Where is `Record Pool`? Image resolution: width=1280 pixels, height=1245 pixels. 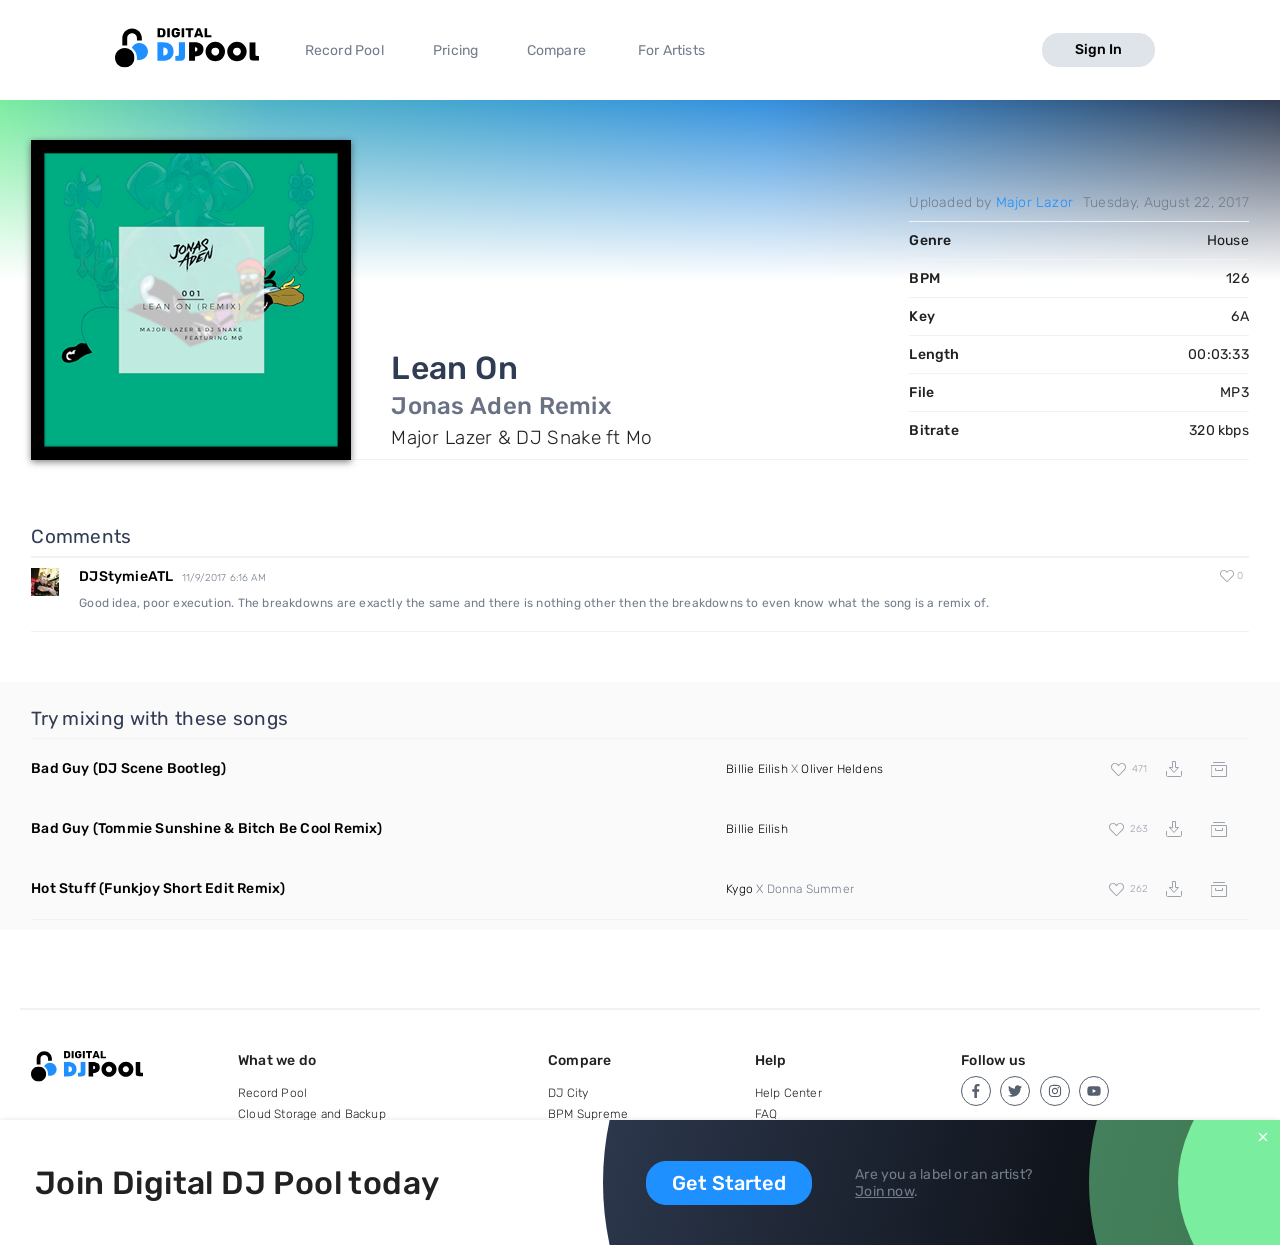 Record Pool is located at coordinates (344, 50).